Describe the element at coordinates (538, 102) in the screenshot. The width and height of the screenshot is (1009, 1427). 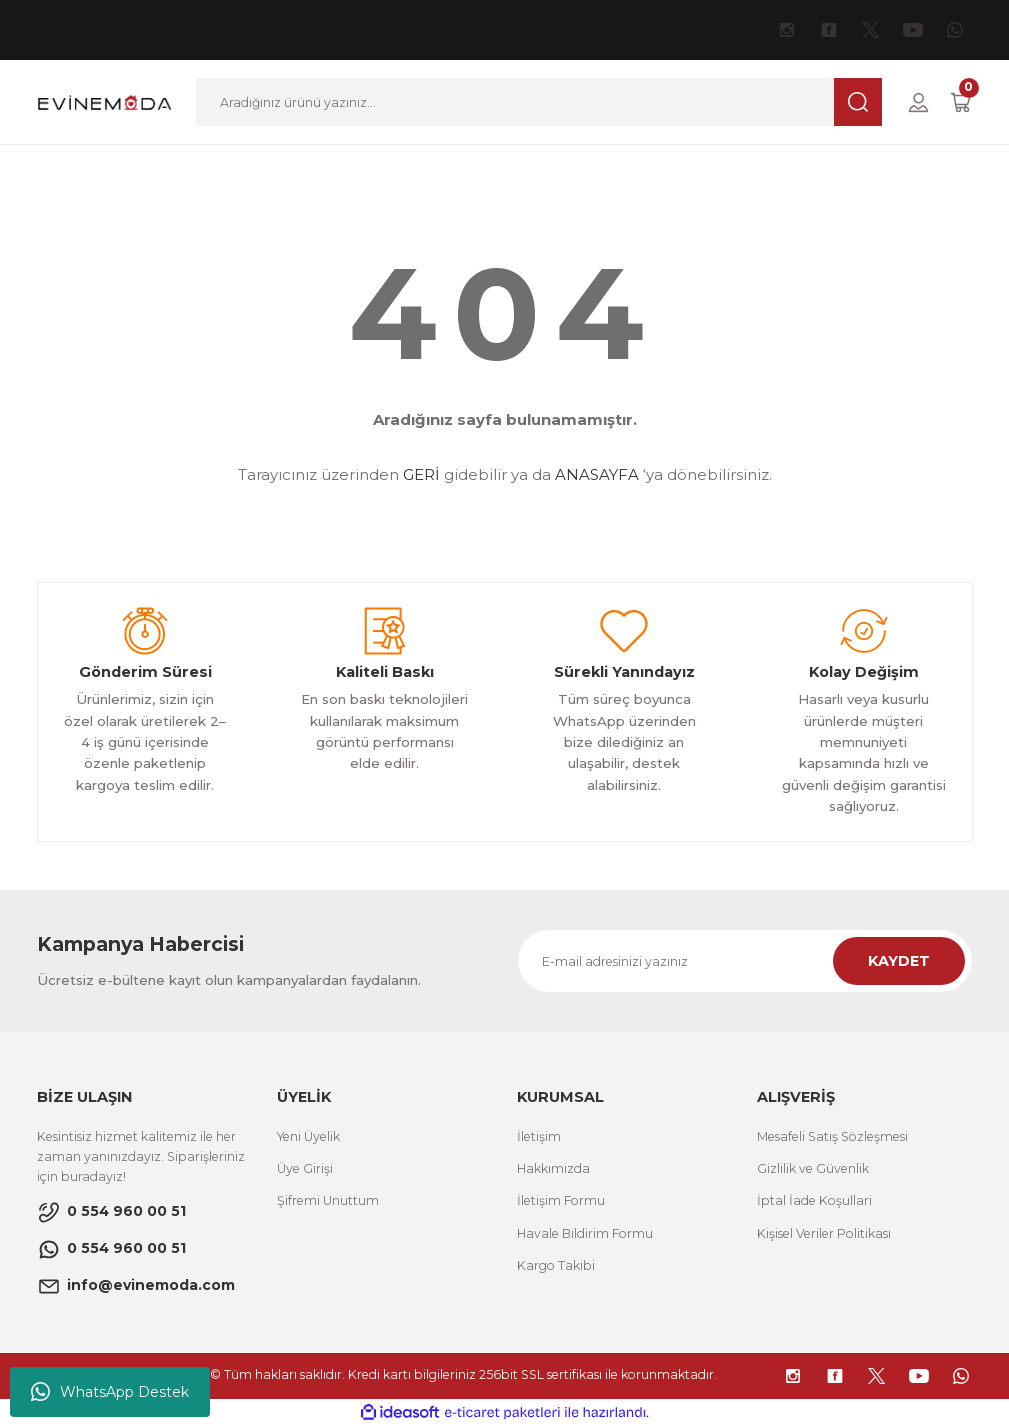
I see `[Search]` at that location.